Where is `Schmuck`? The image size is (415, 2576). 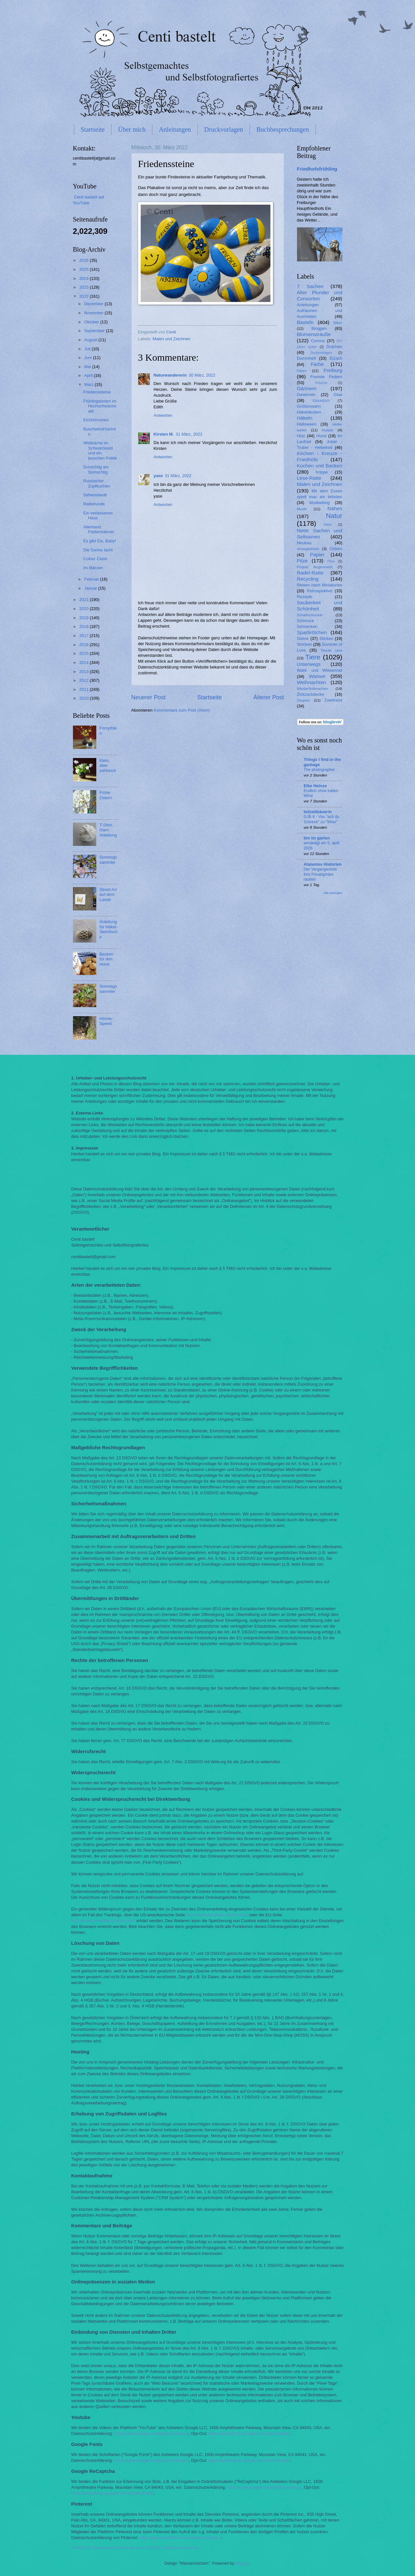
Schmuck is located at coordinates (305, 620).